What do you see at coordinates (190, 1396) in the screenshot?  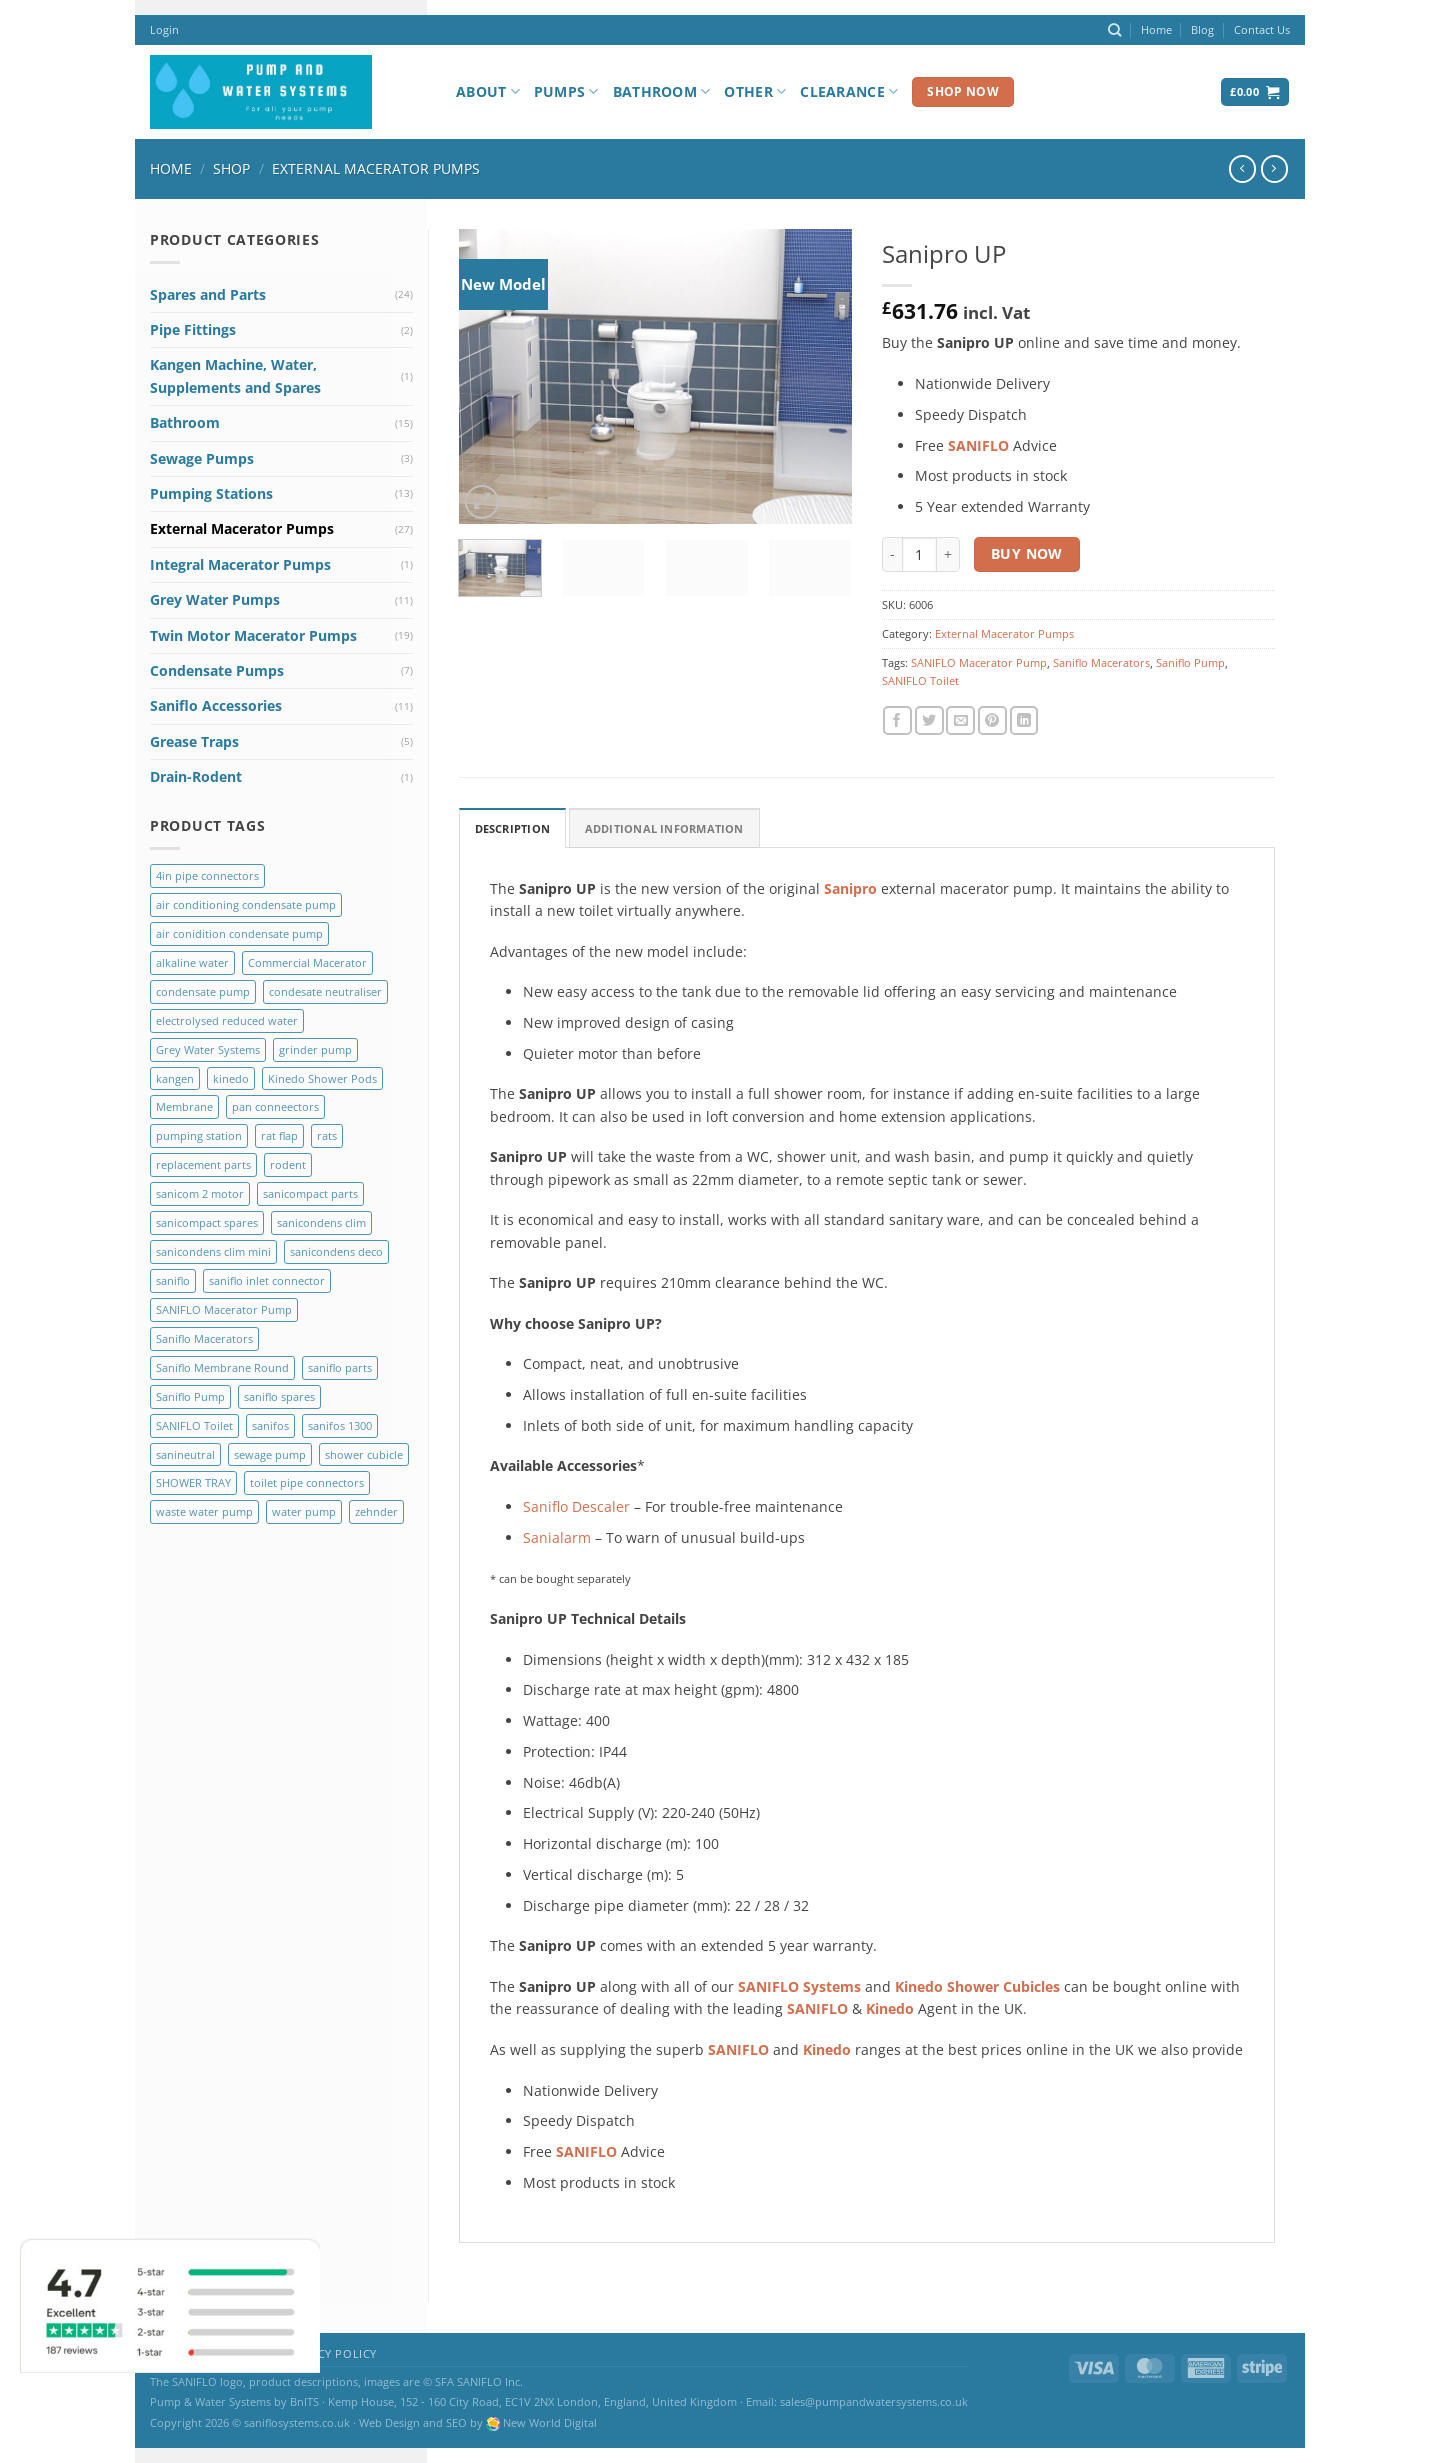 I see `Saniflo Pump [Saniflo Pump (36 products)]` at bounding box center [190, 1396].